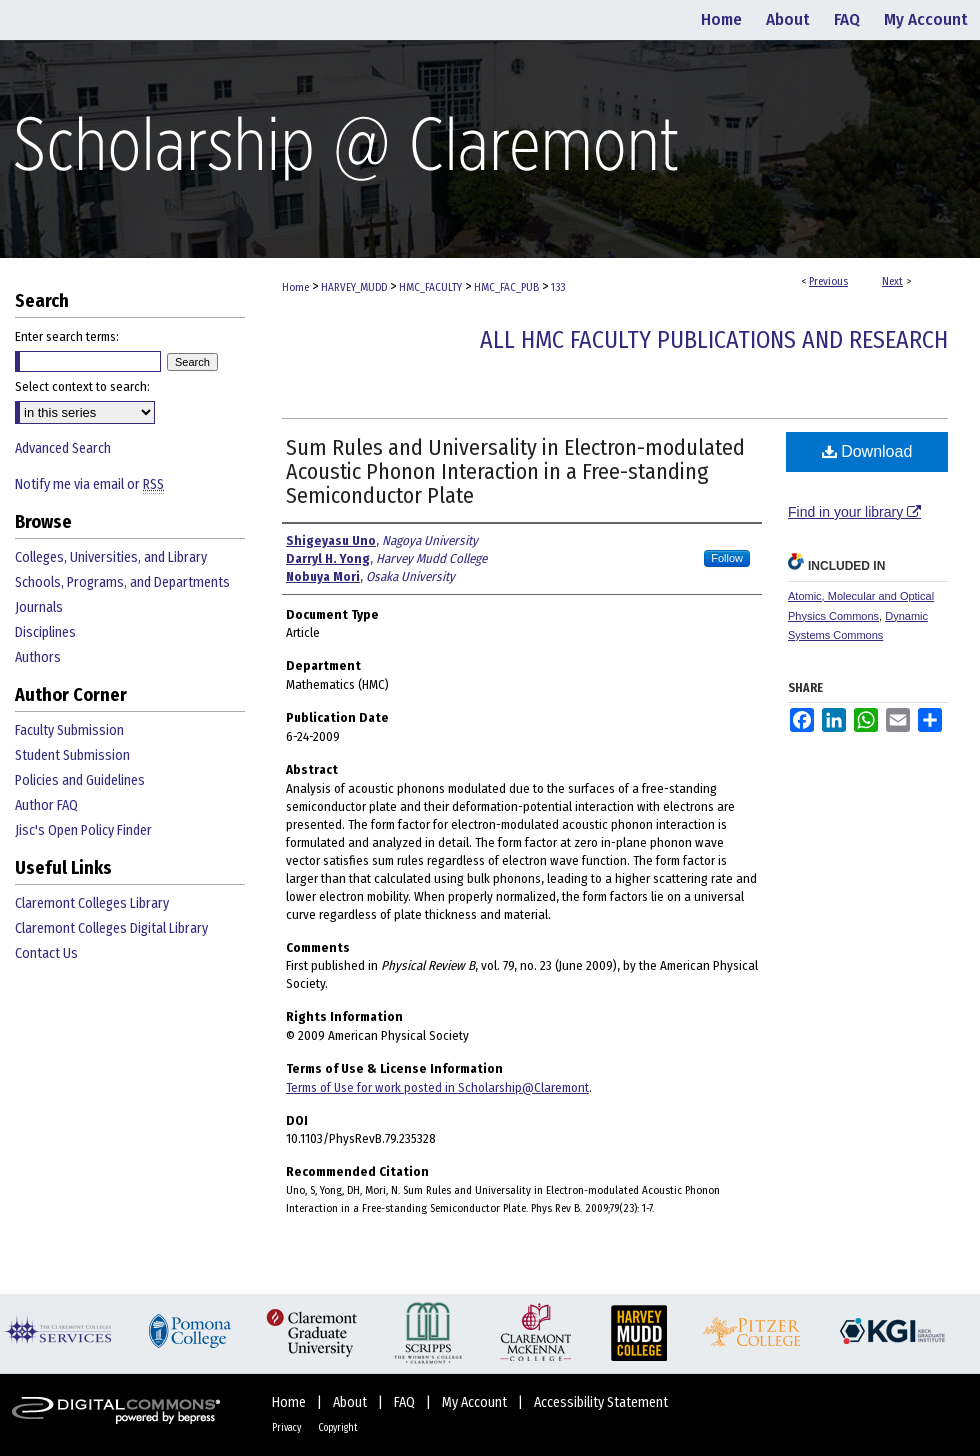 The image size is (980, 1456). What do you see at coordinates (46, 953) in the screenshot?
I see `Contact Us` at bounding box center [46, 953].